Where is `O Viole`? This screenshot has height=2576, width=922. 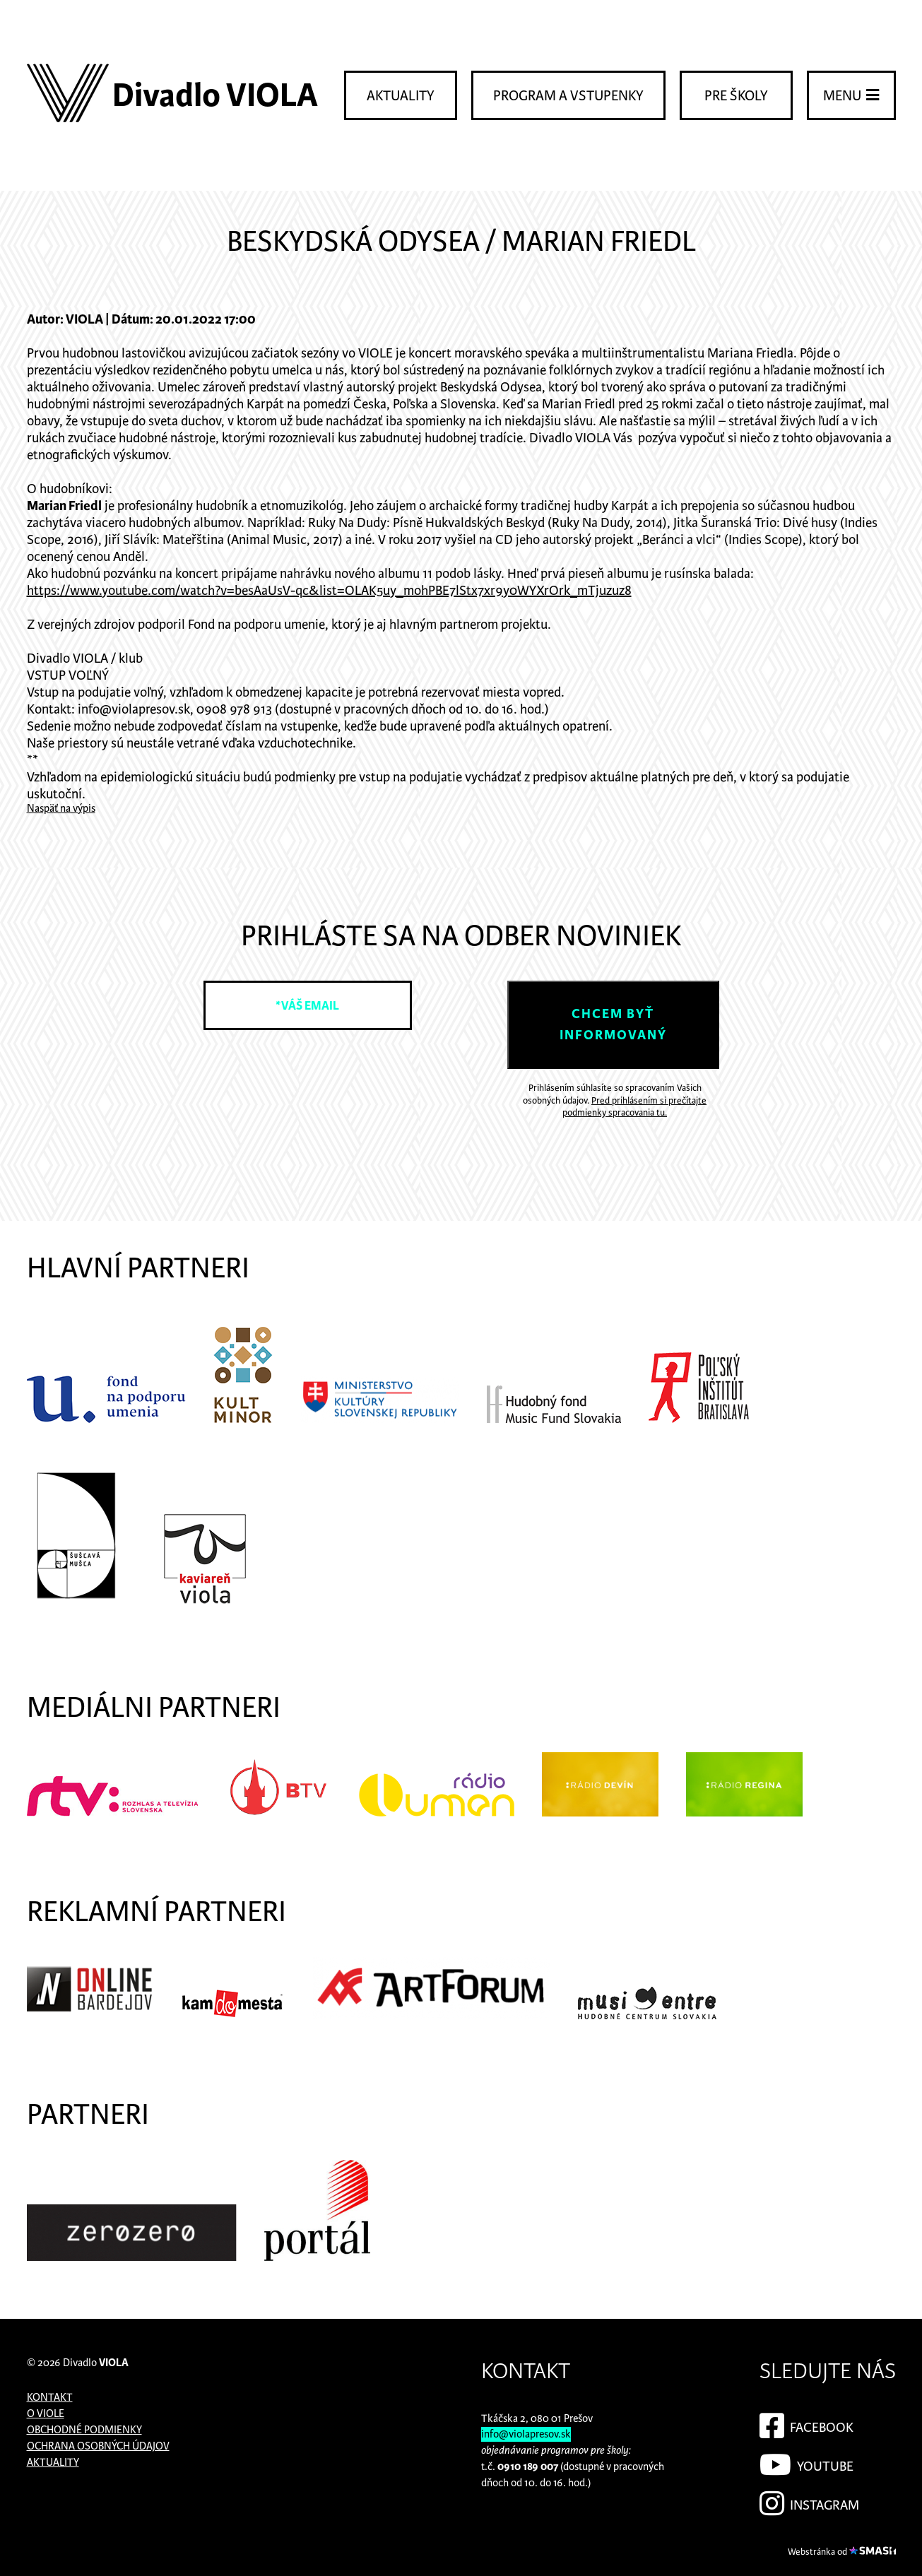 O Viole is located at coordinates (45, 2413).